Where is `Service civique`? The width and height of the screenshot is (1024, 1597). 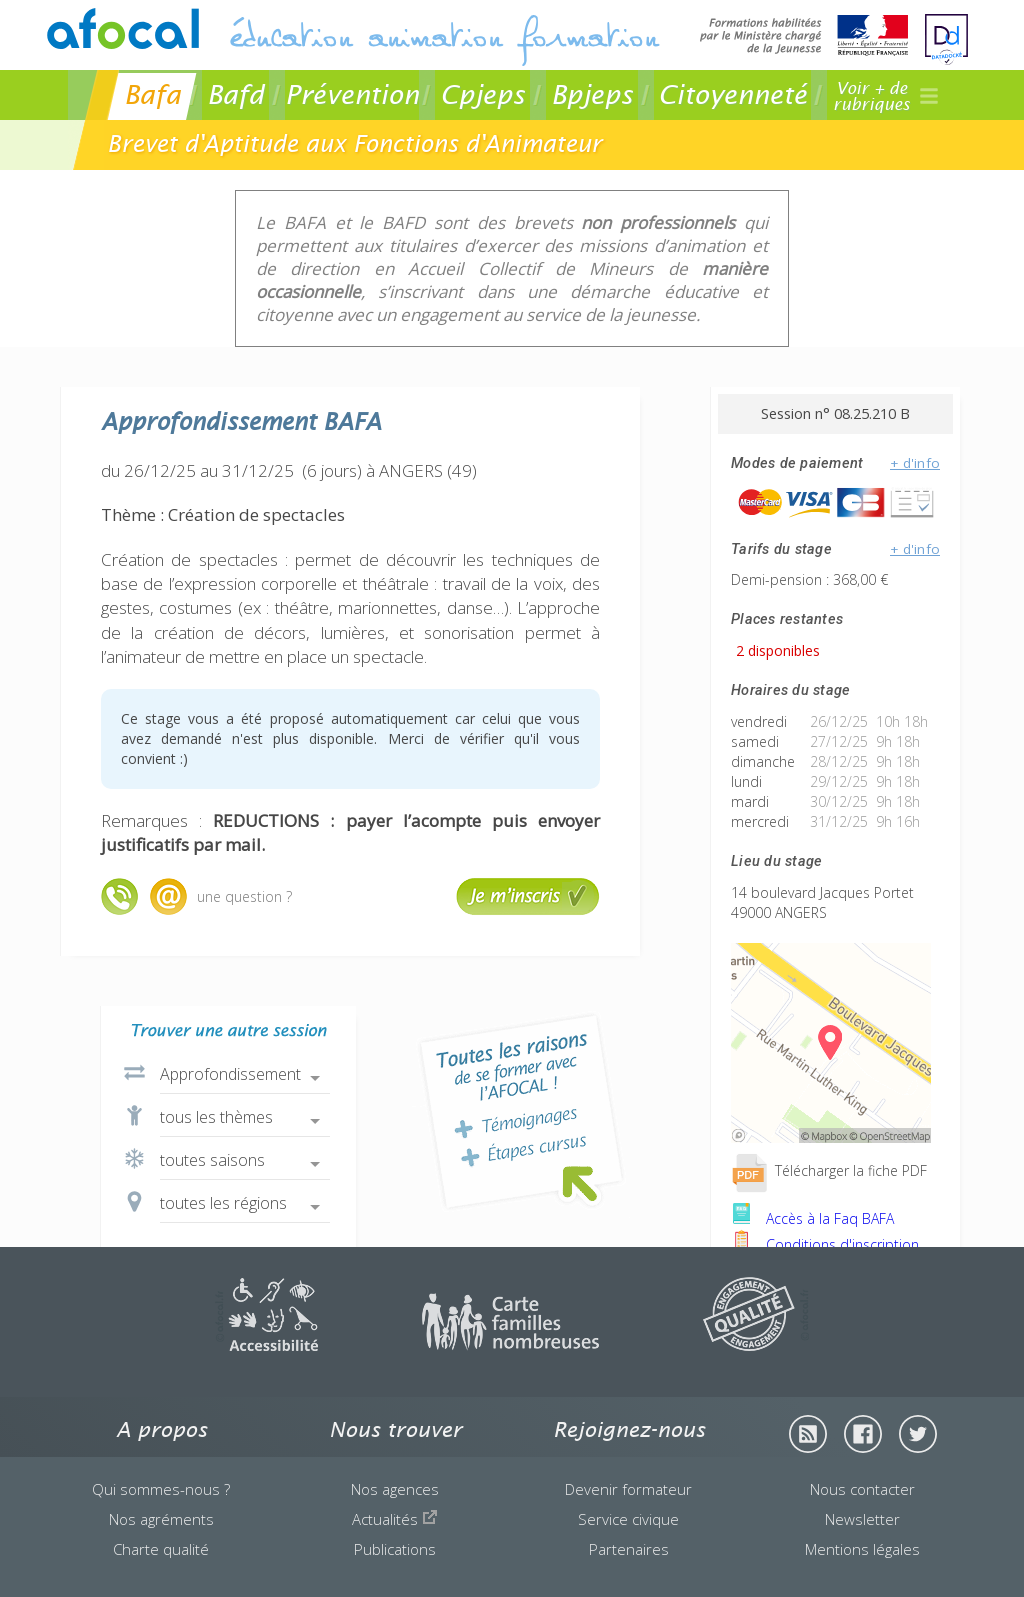 Service civique is located at coordinates (628, 1519).